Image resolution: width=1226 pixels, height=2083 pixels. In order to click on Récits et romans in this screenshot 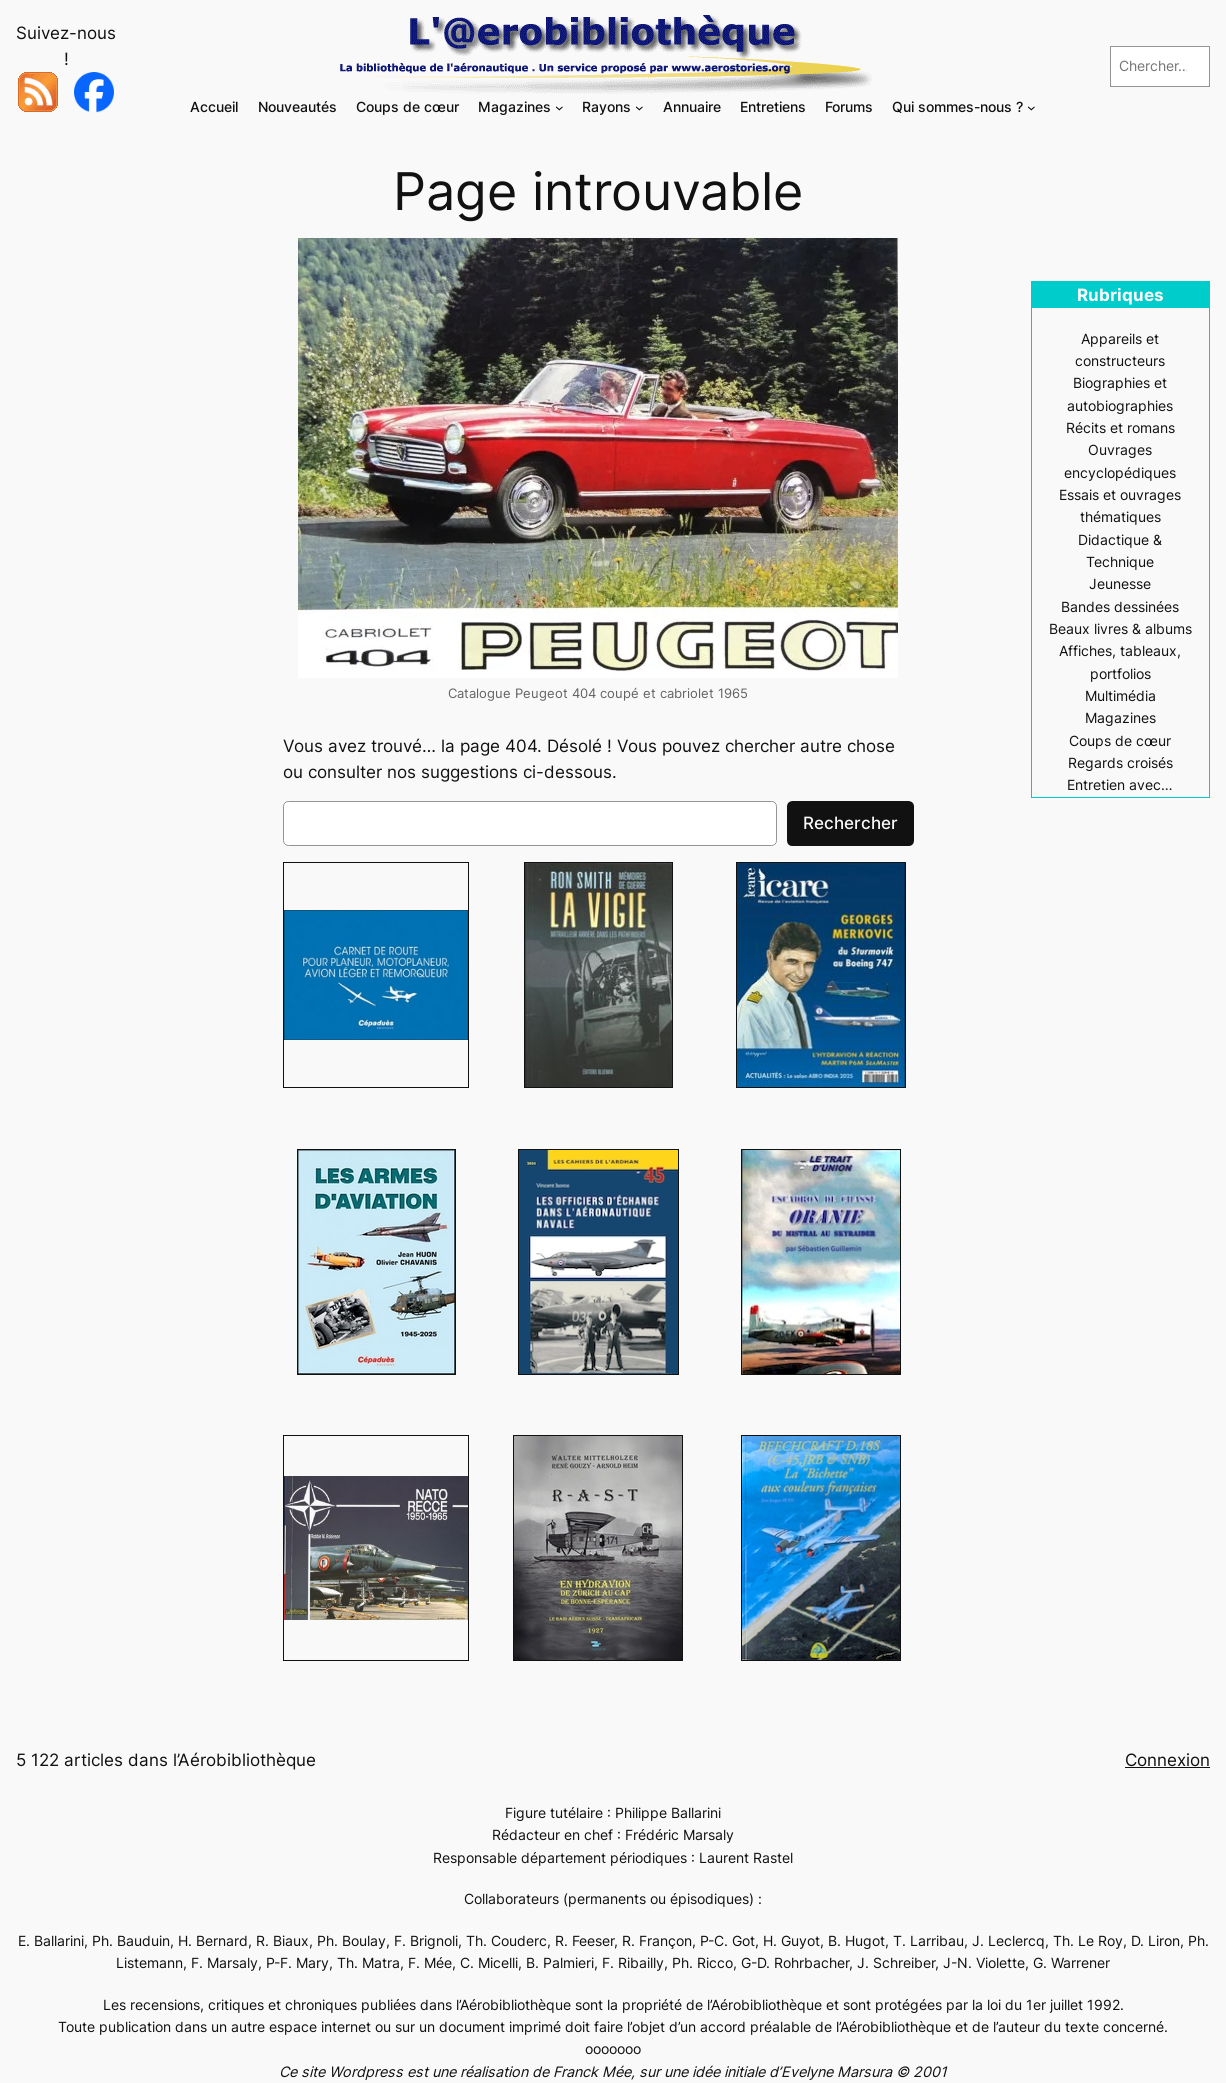, I will do `click(1120, 427)`.